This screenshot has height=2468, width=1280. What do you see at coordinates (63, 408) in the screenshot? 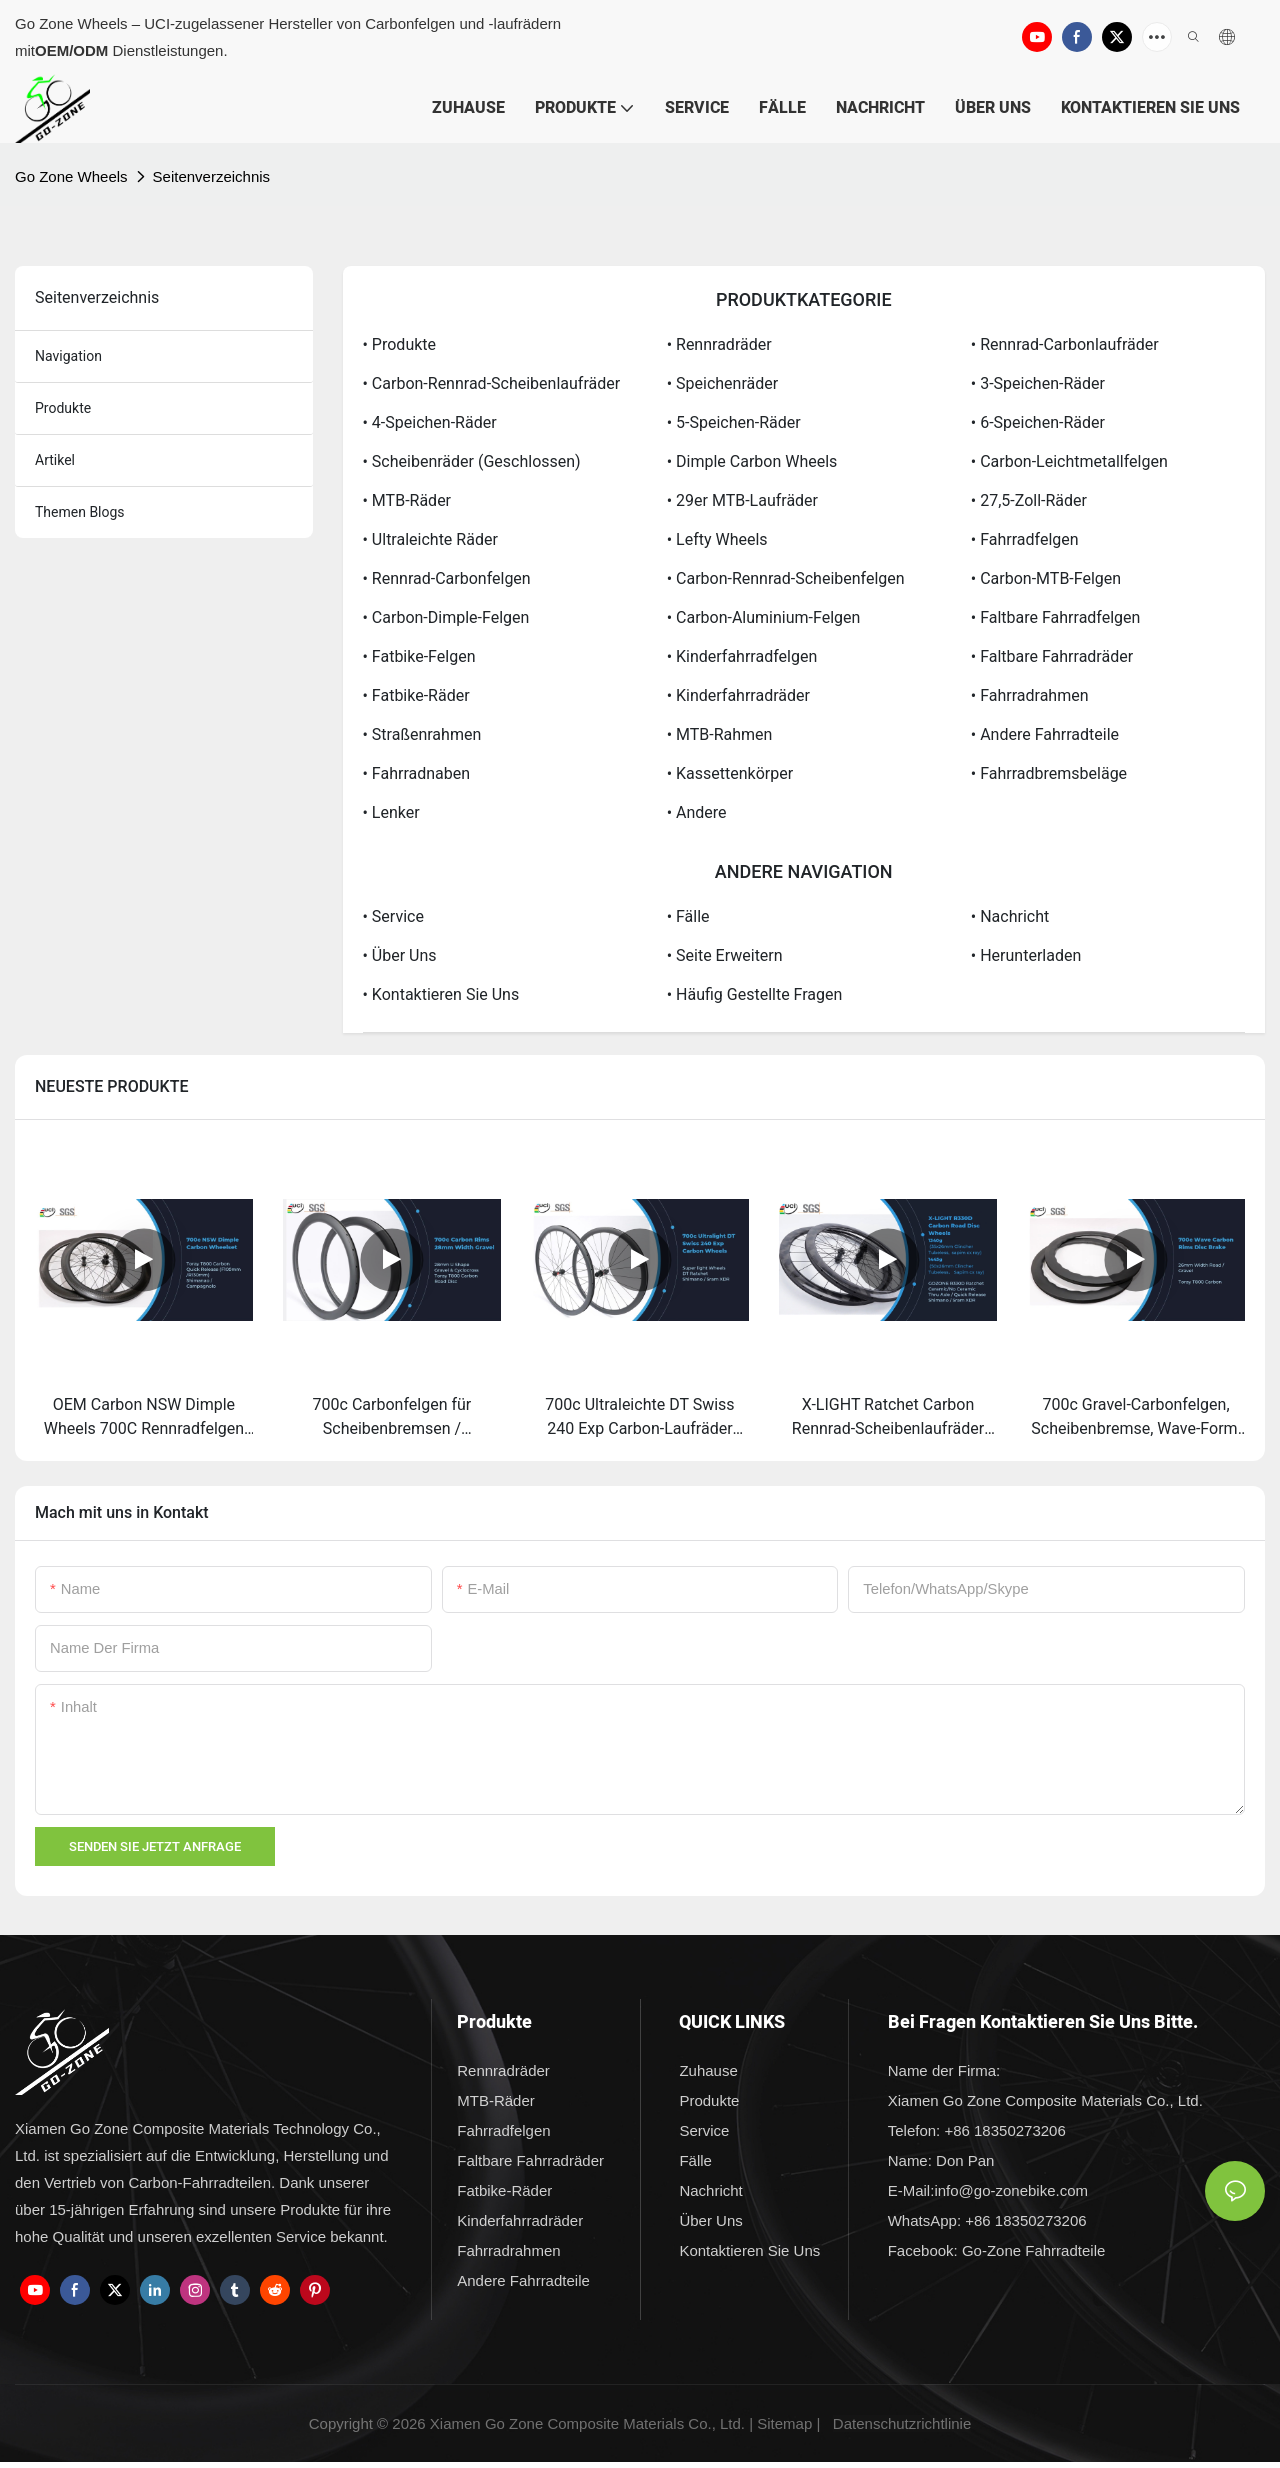
I see `Produkte` at bounding box center [63, 408].